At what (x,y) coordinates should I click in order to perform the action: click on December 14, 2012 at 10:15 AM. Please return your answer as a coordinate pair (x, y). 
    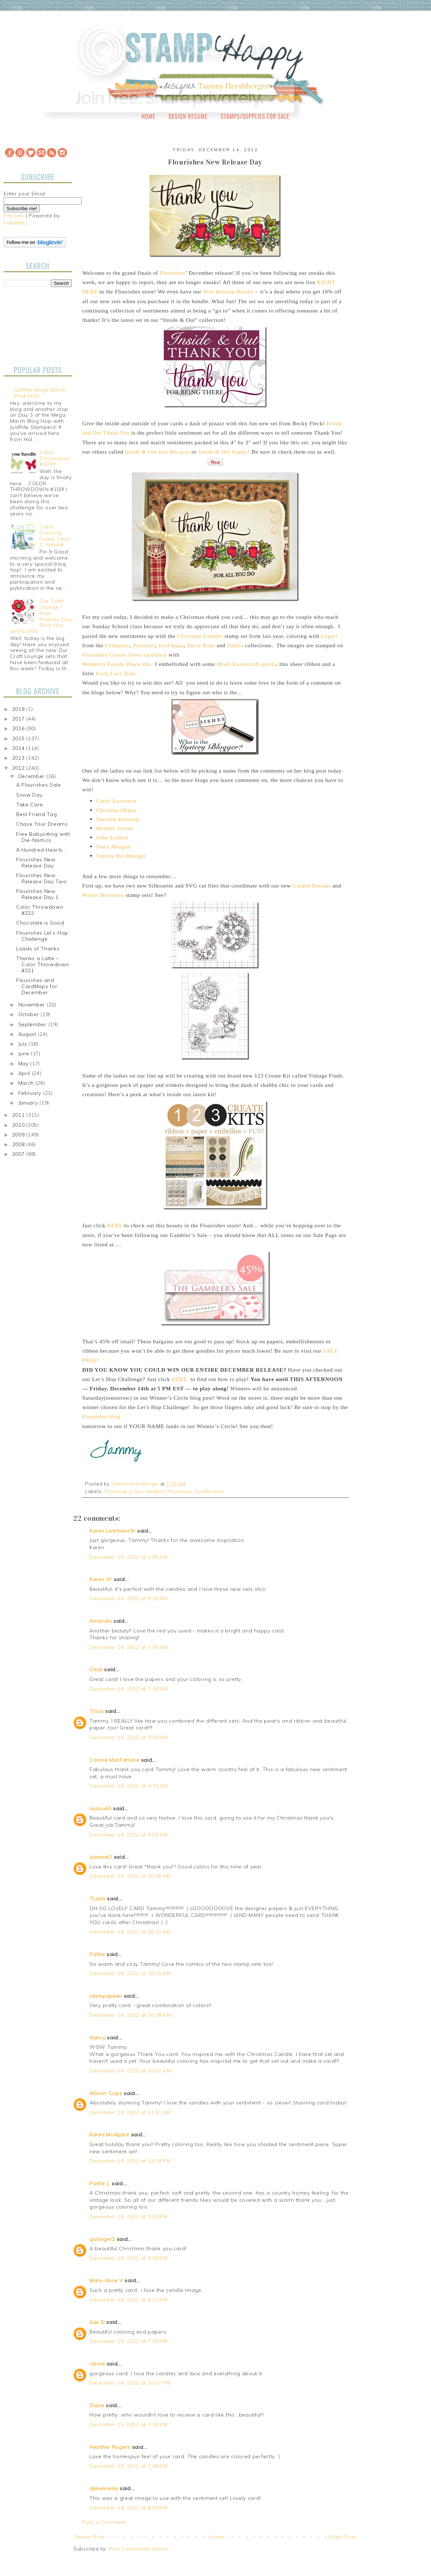
    Looking at the image, I should click on (130, 1931).